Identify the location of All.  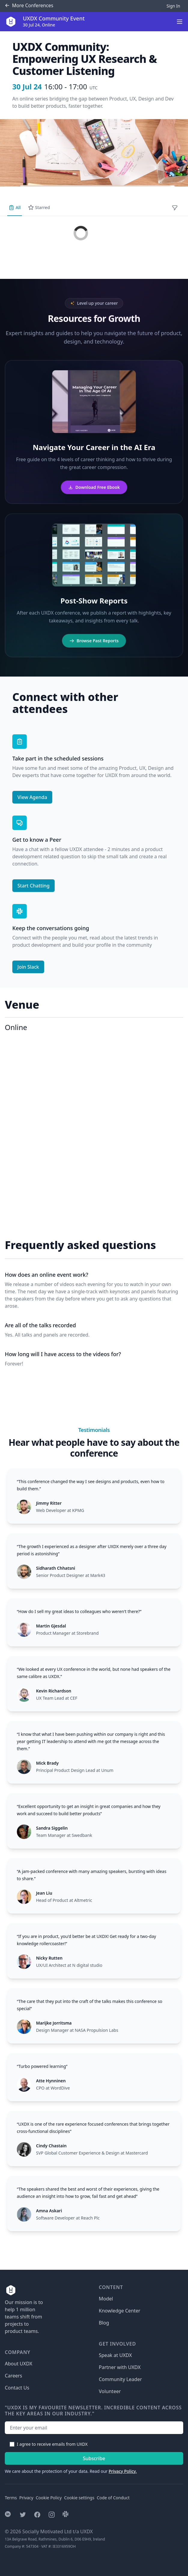
(14, 208).